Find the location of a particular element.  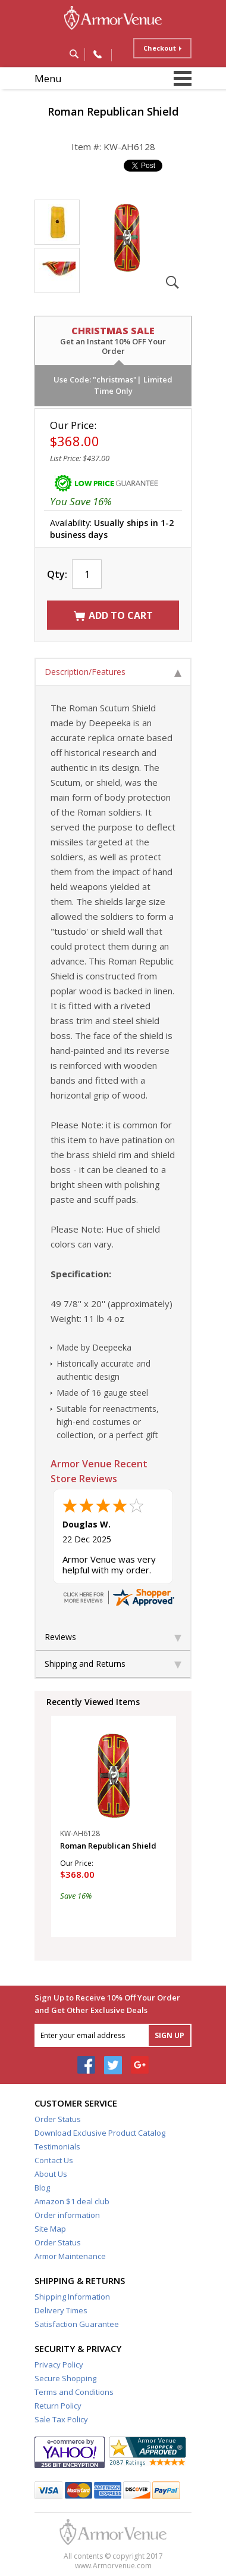

Secure Shopping is located at coordinates (65, 2378).